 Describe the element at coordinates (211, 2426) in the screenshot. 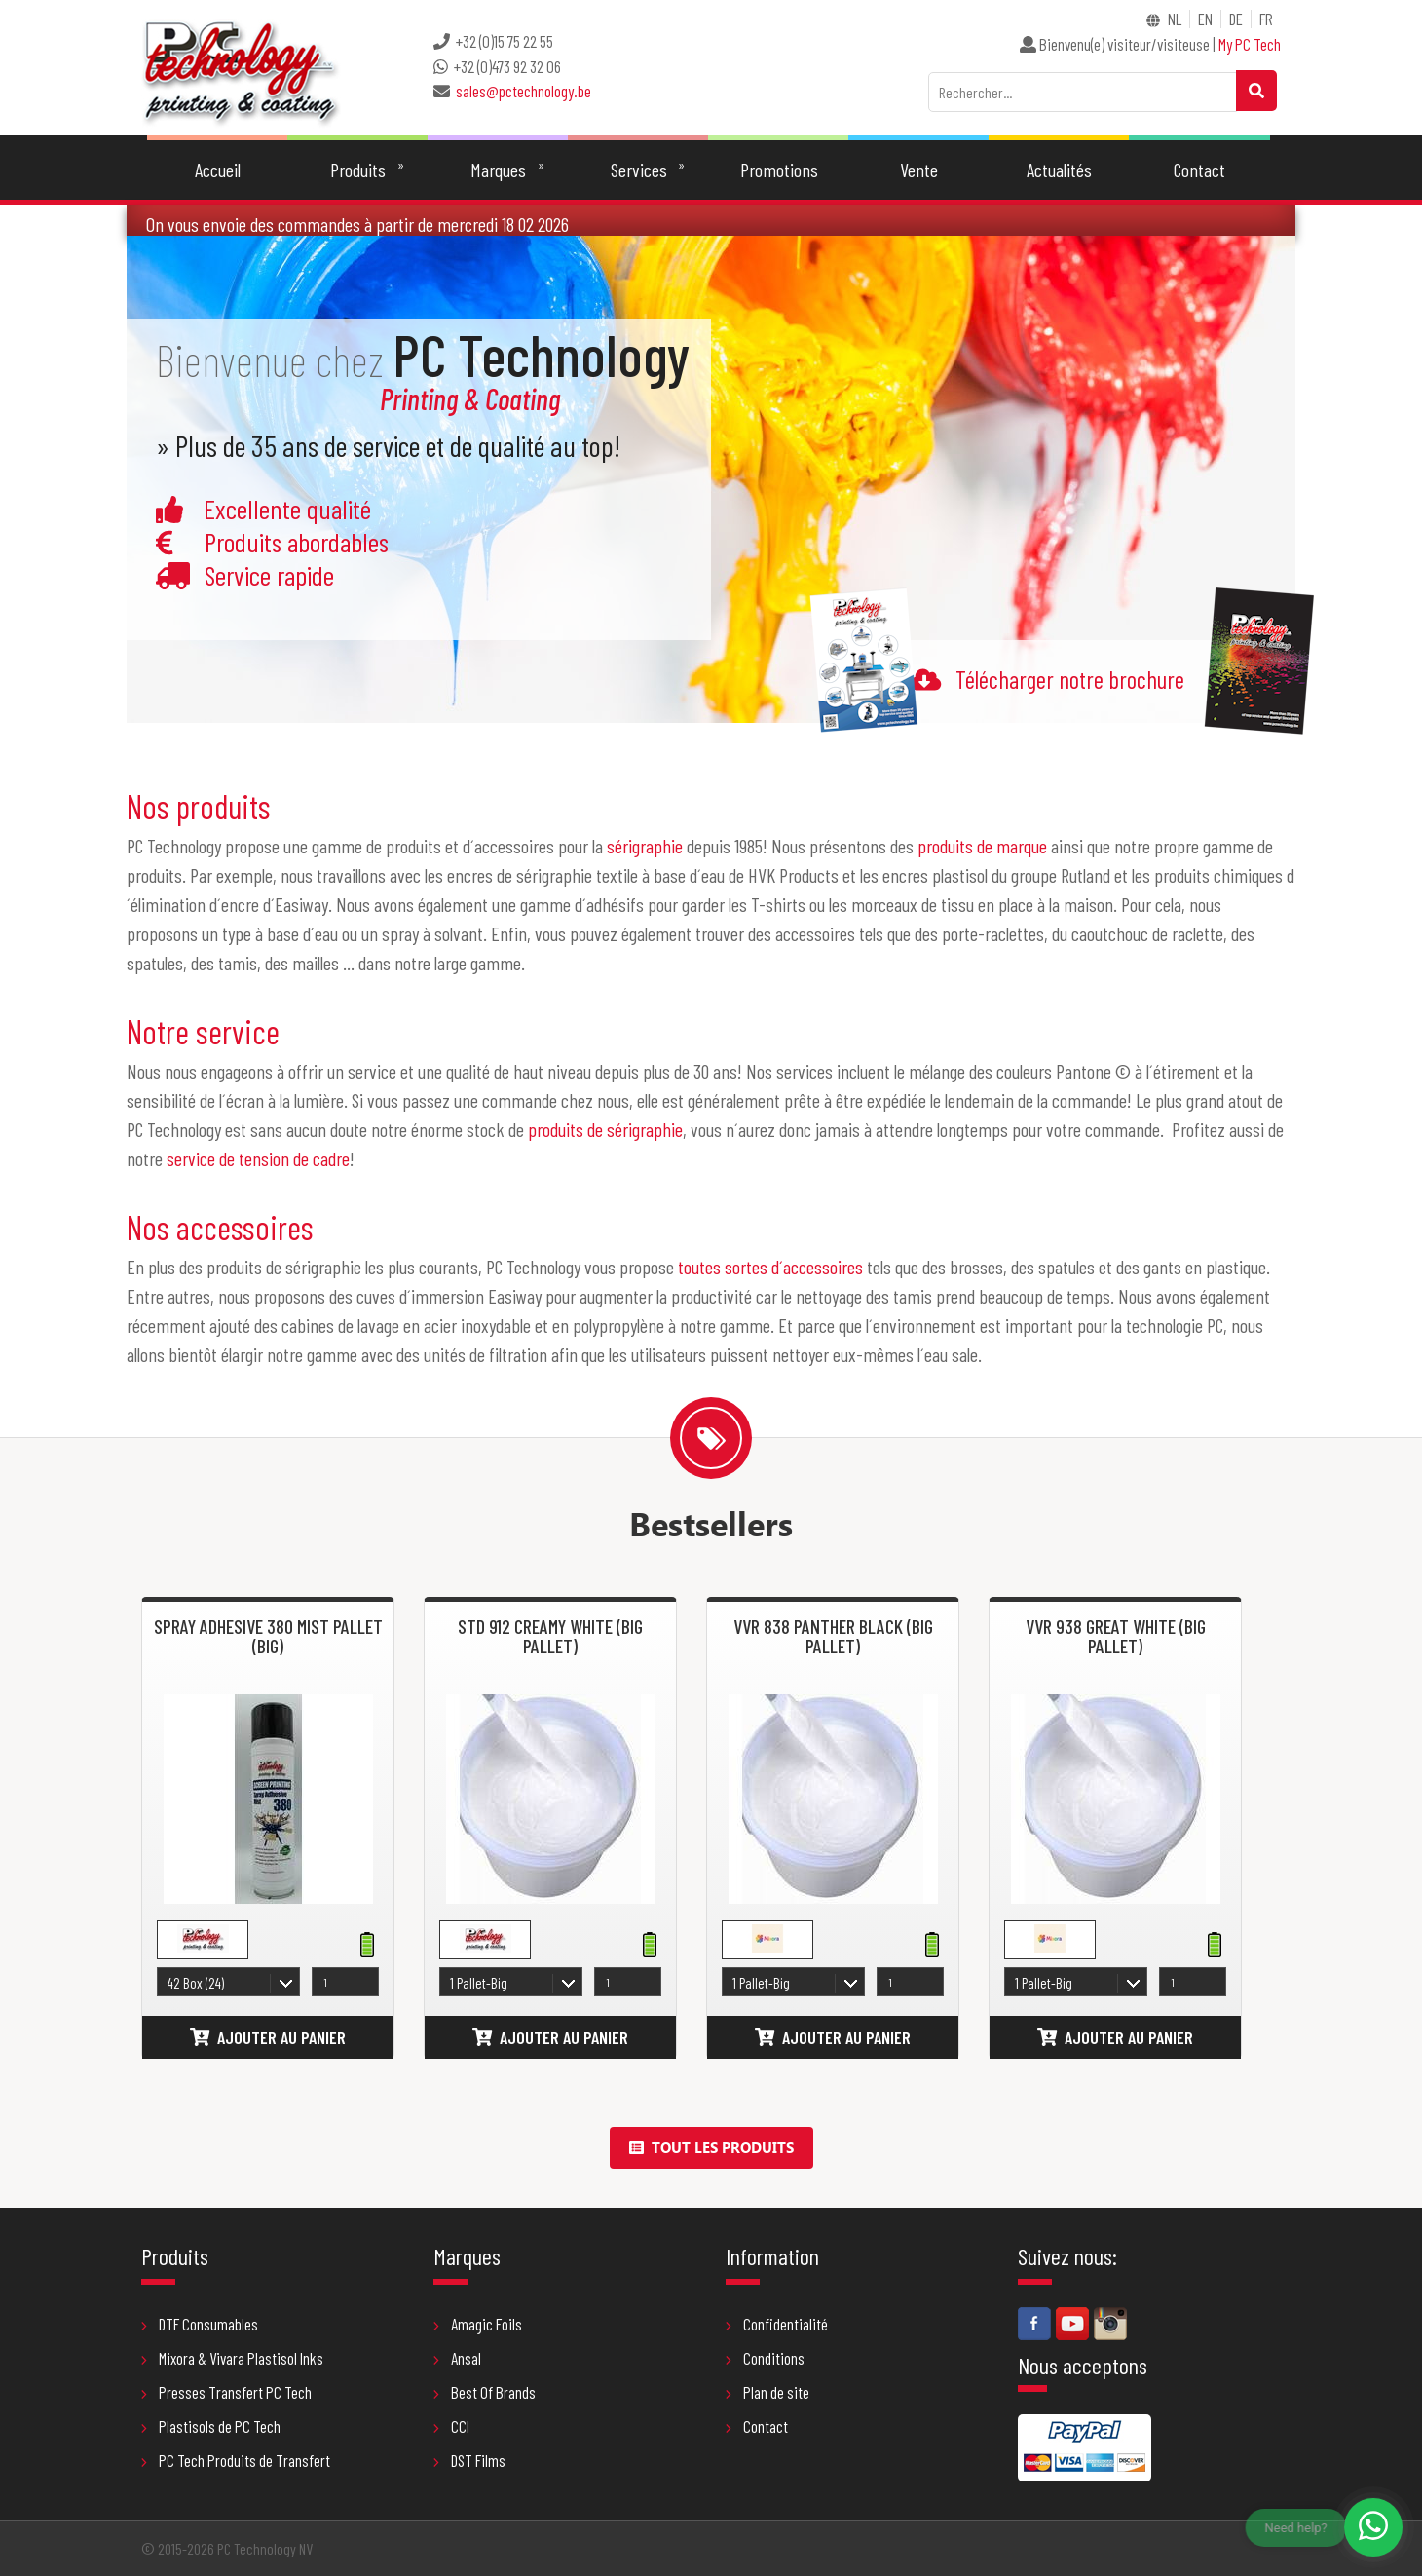

I see `Plastisols de PC Tech` at that location.